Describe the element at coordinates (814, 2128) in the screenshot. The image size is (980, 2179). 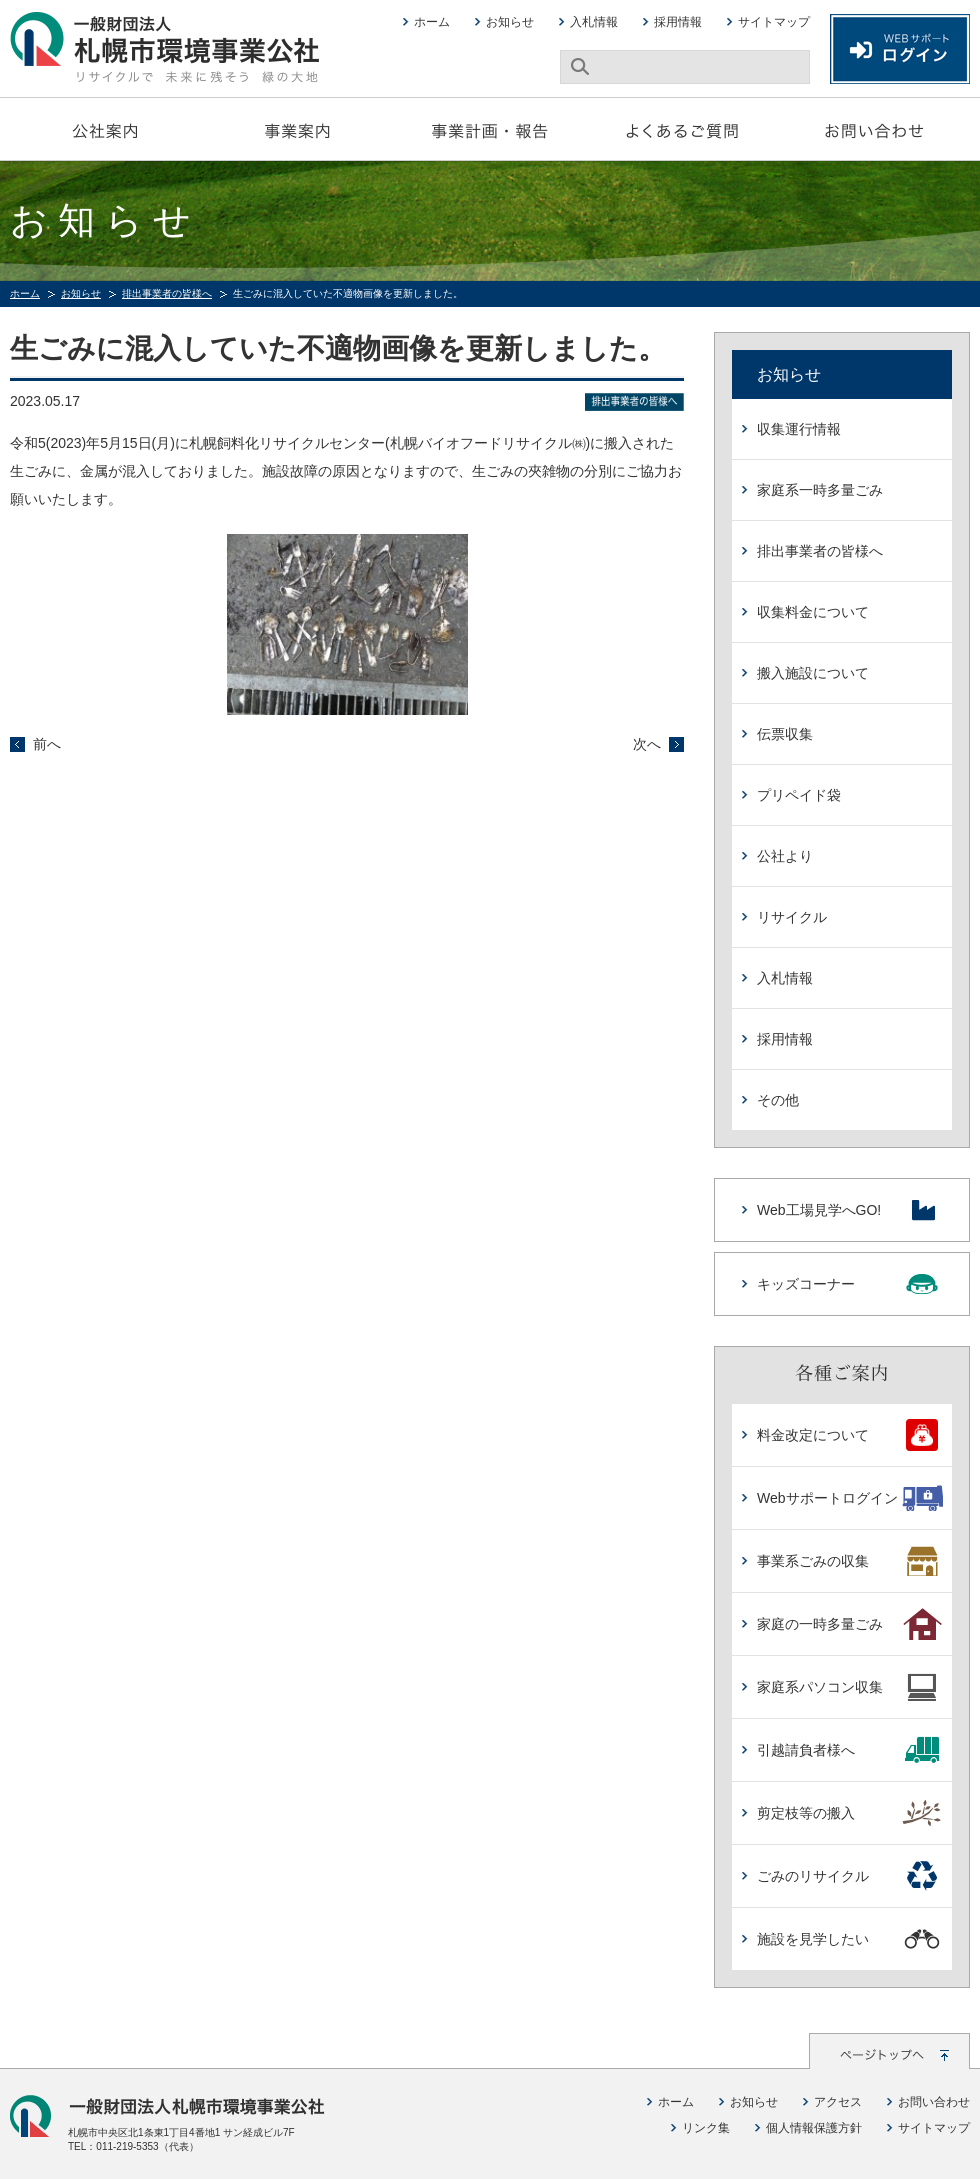
I see `個人情報保護方針` at that location.